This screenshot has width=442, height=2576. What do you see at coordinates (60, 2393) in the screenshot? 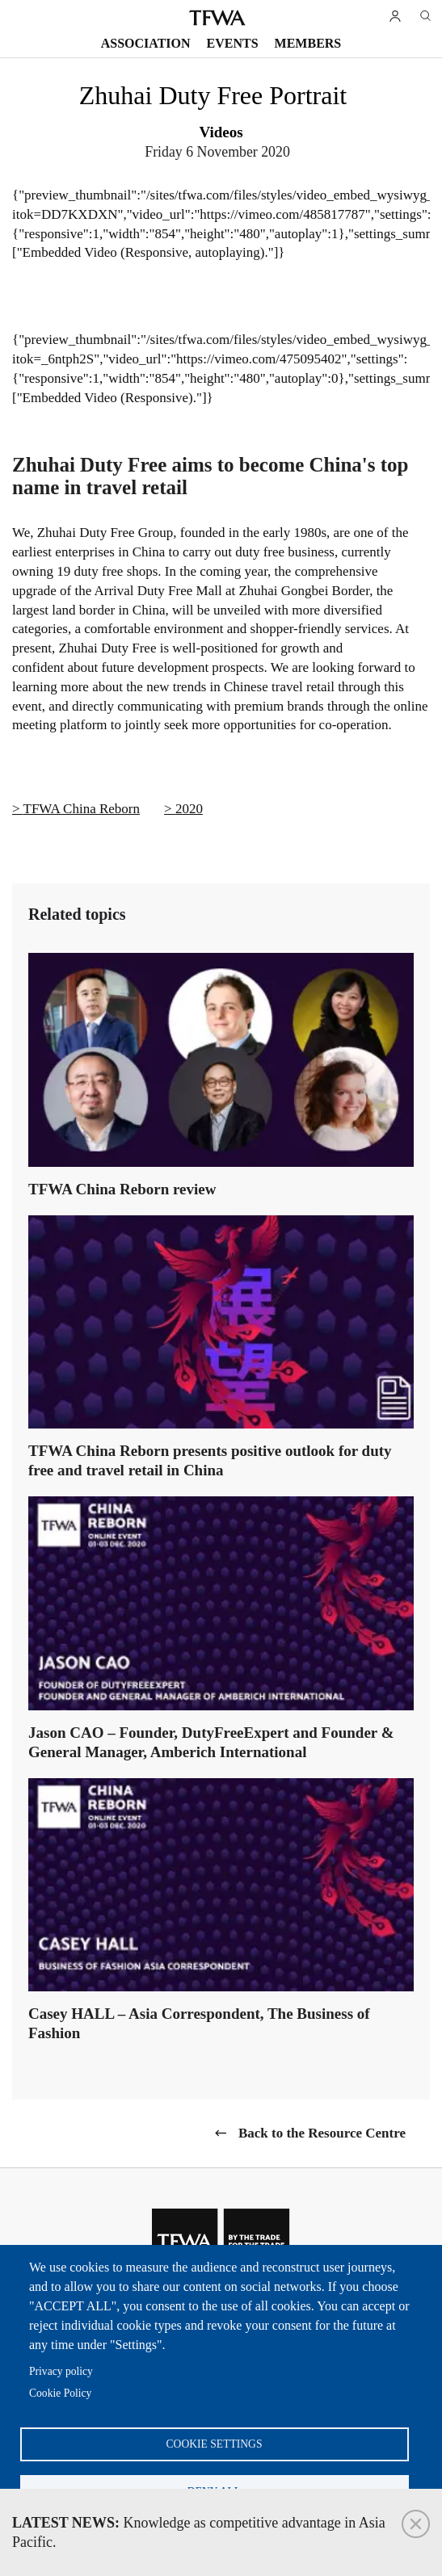
I see `Cookie Policy` at bounding box center [60, 2393].